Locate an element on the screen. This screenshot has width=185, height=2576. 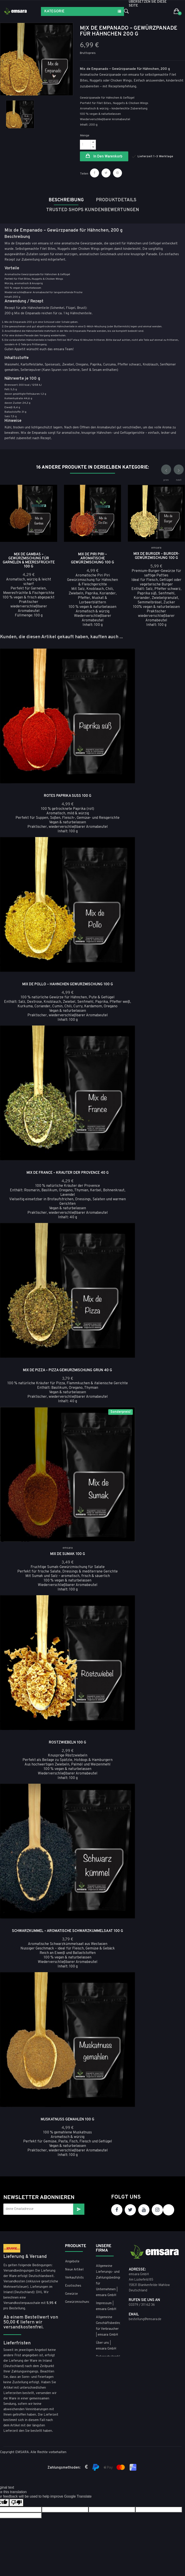
TikTok is located at coordinates (168, 2209).